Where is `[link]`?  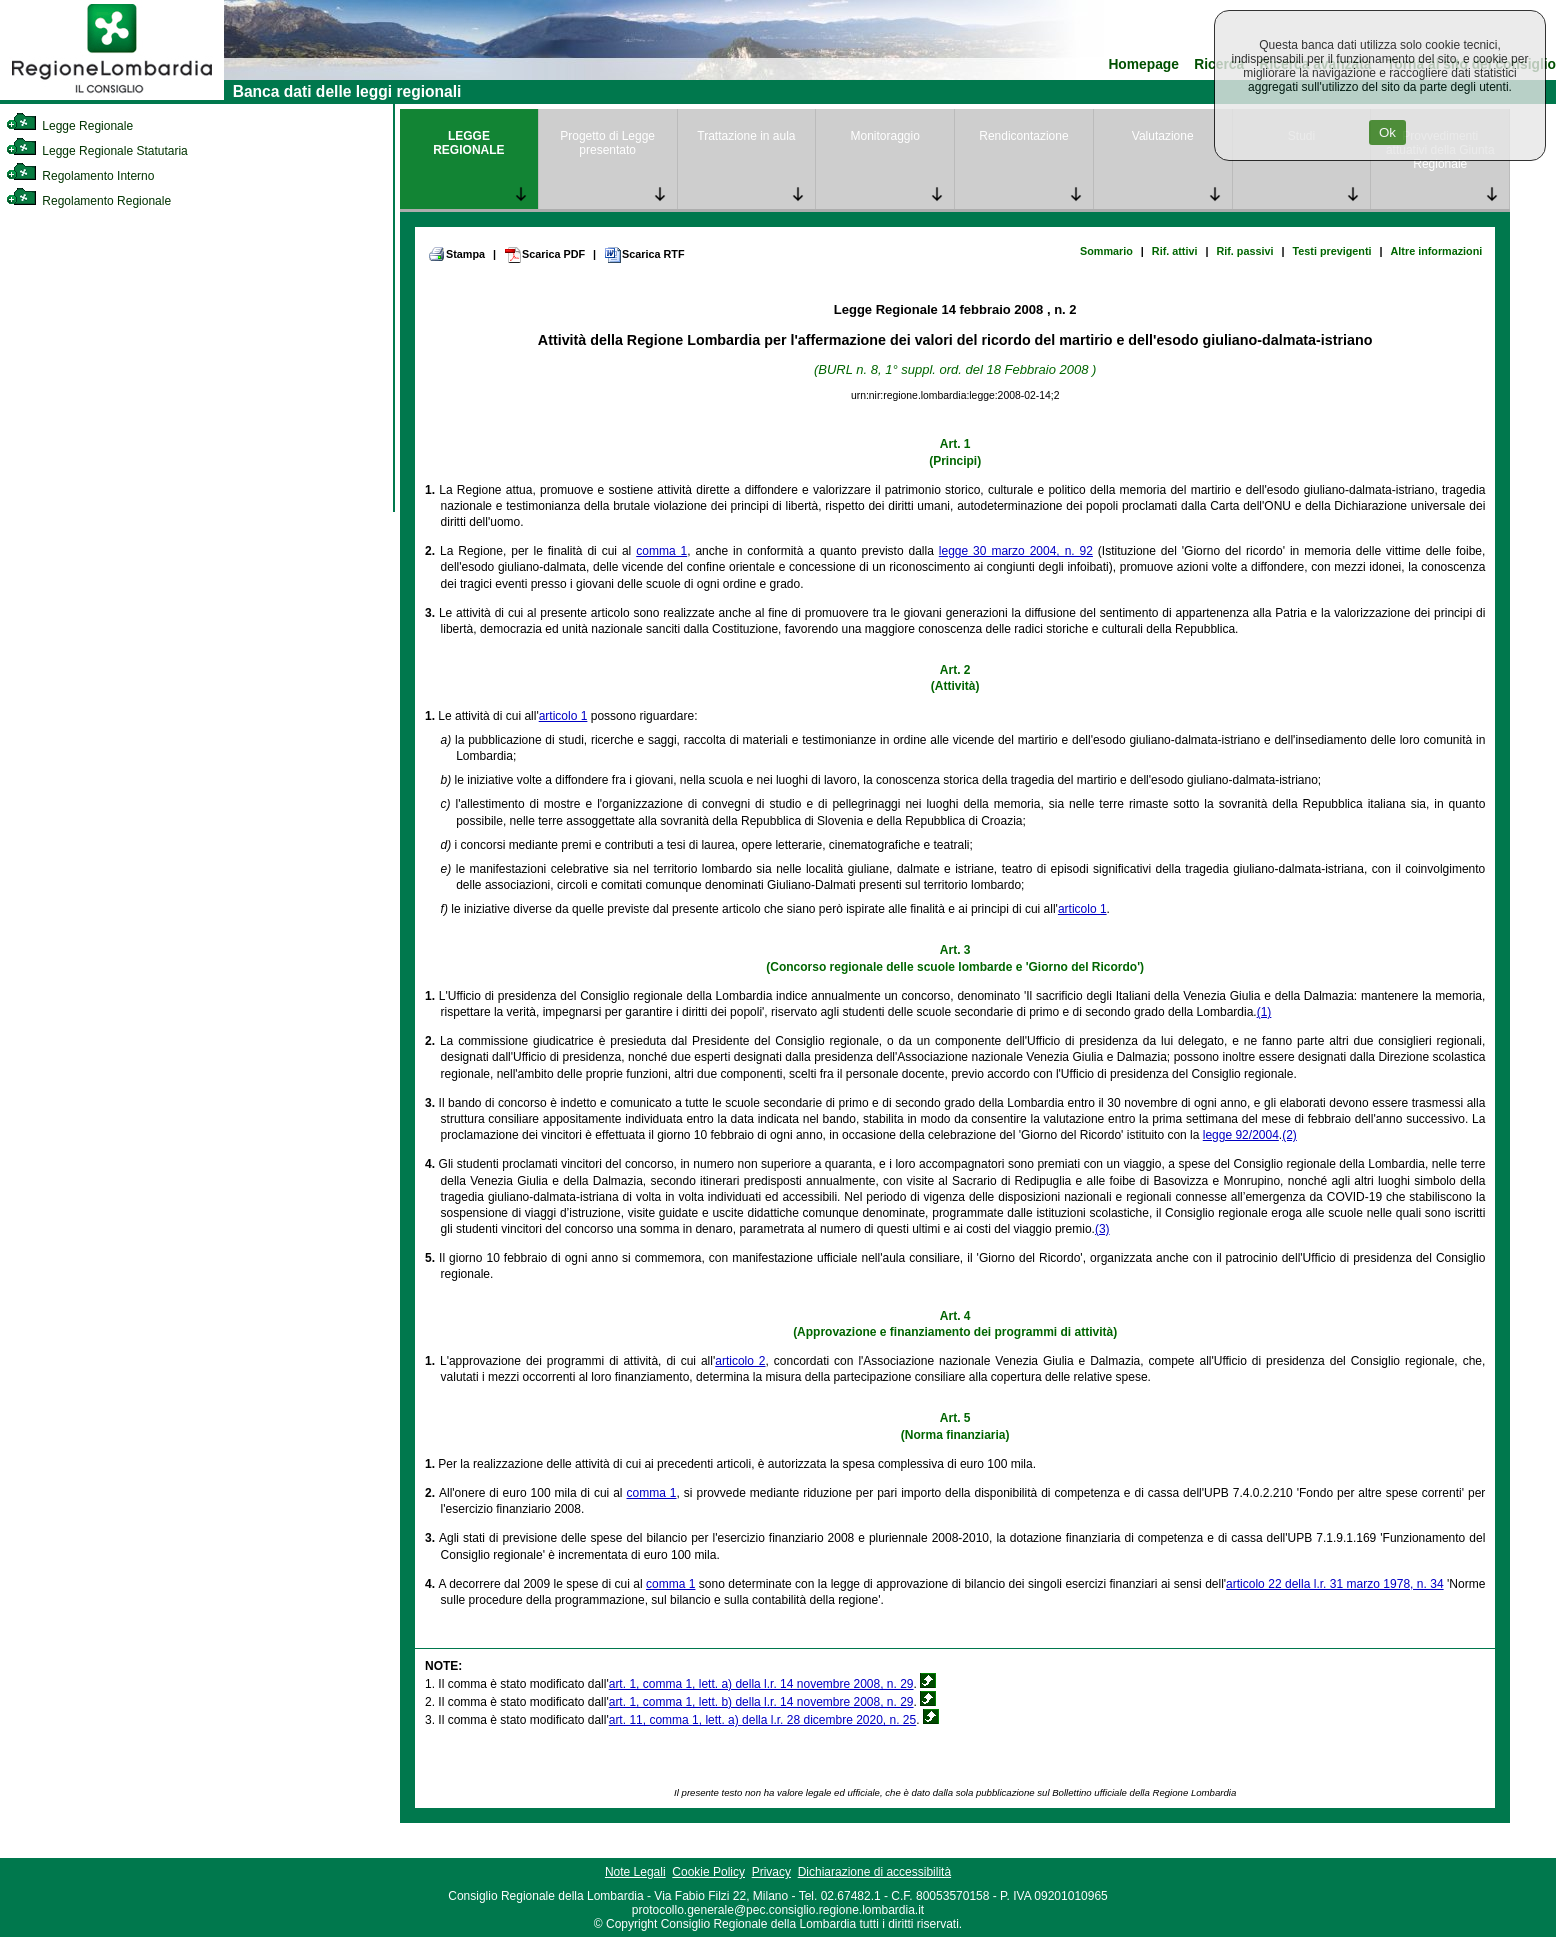 [link] is located at coordinates (112, 96).